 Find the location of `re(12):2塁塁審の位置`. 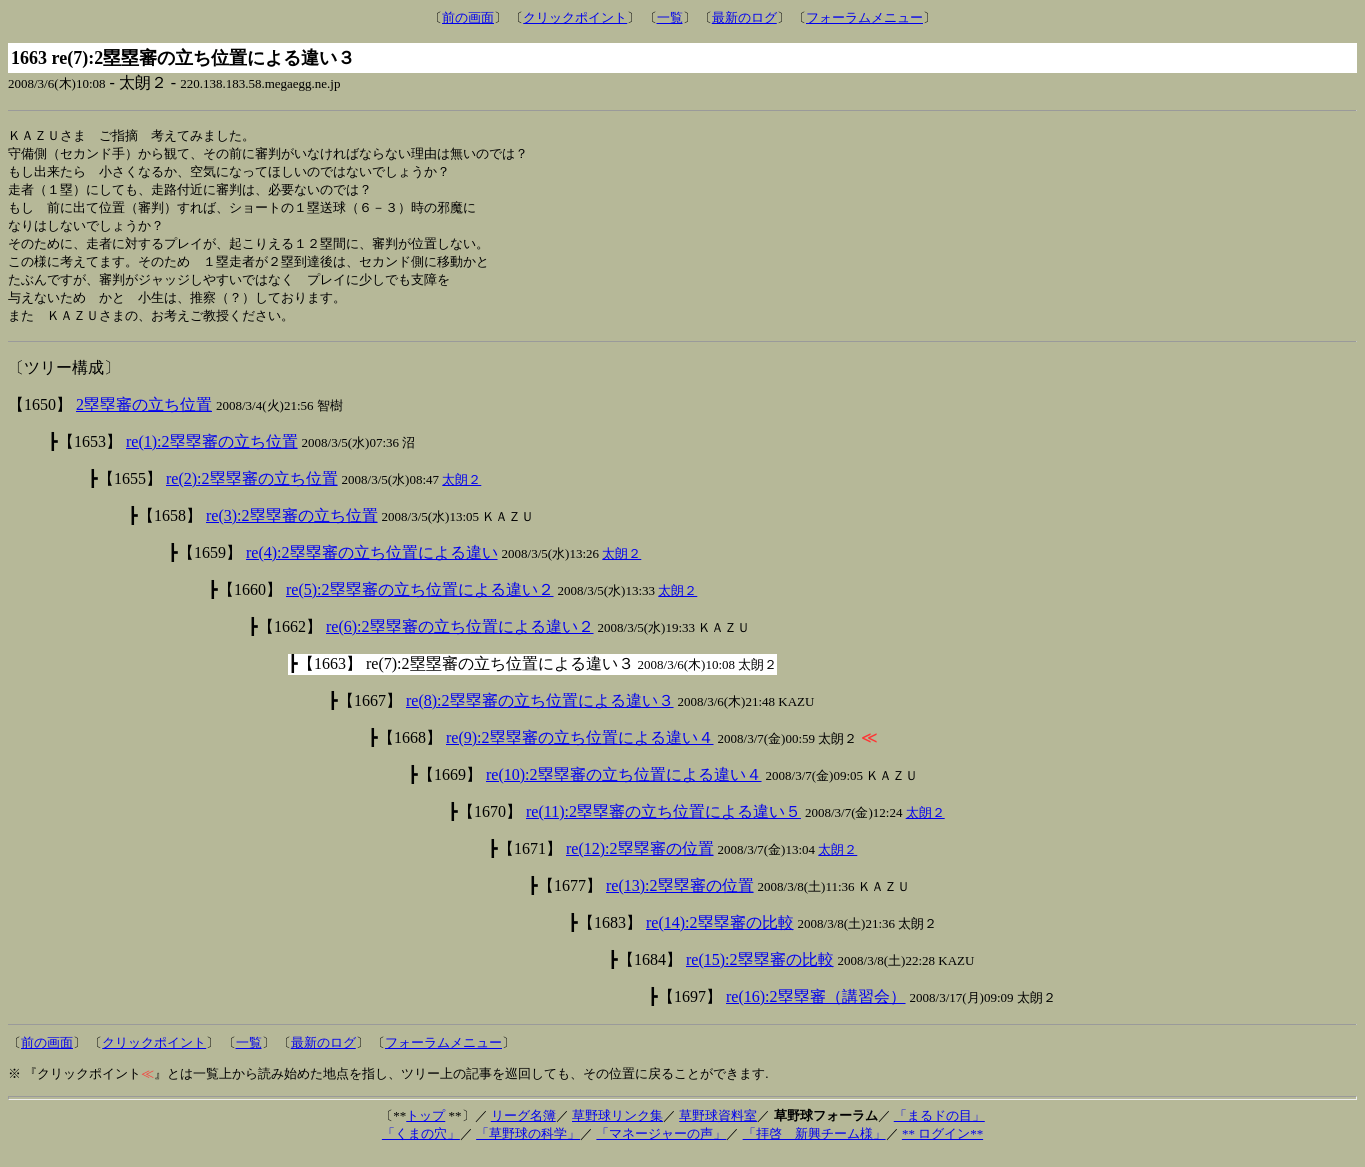

re(12):2塁塁審の位置 is located at coordinates (640, 859).